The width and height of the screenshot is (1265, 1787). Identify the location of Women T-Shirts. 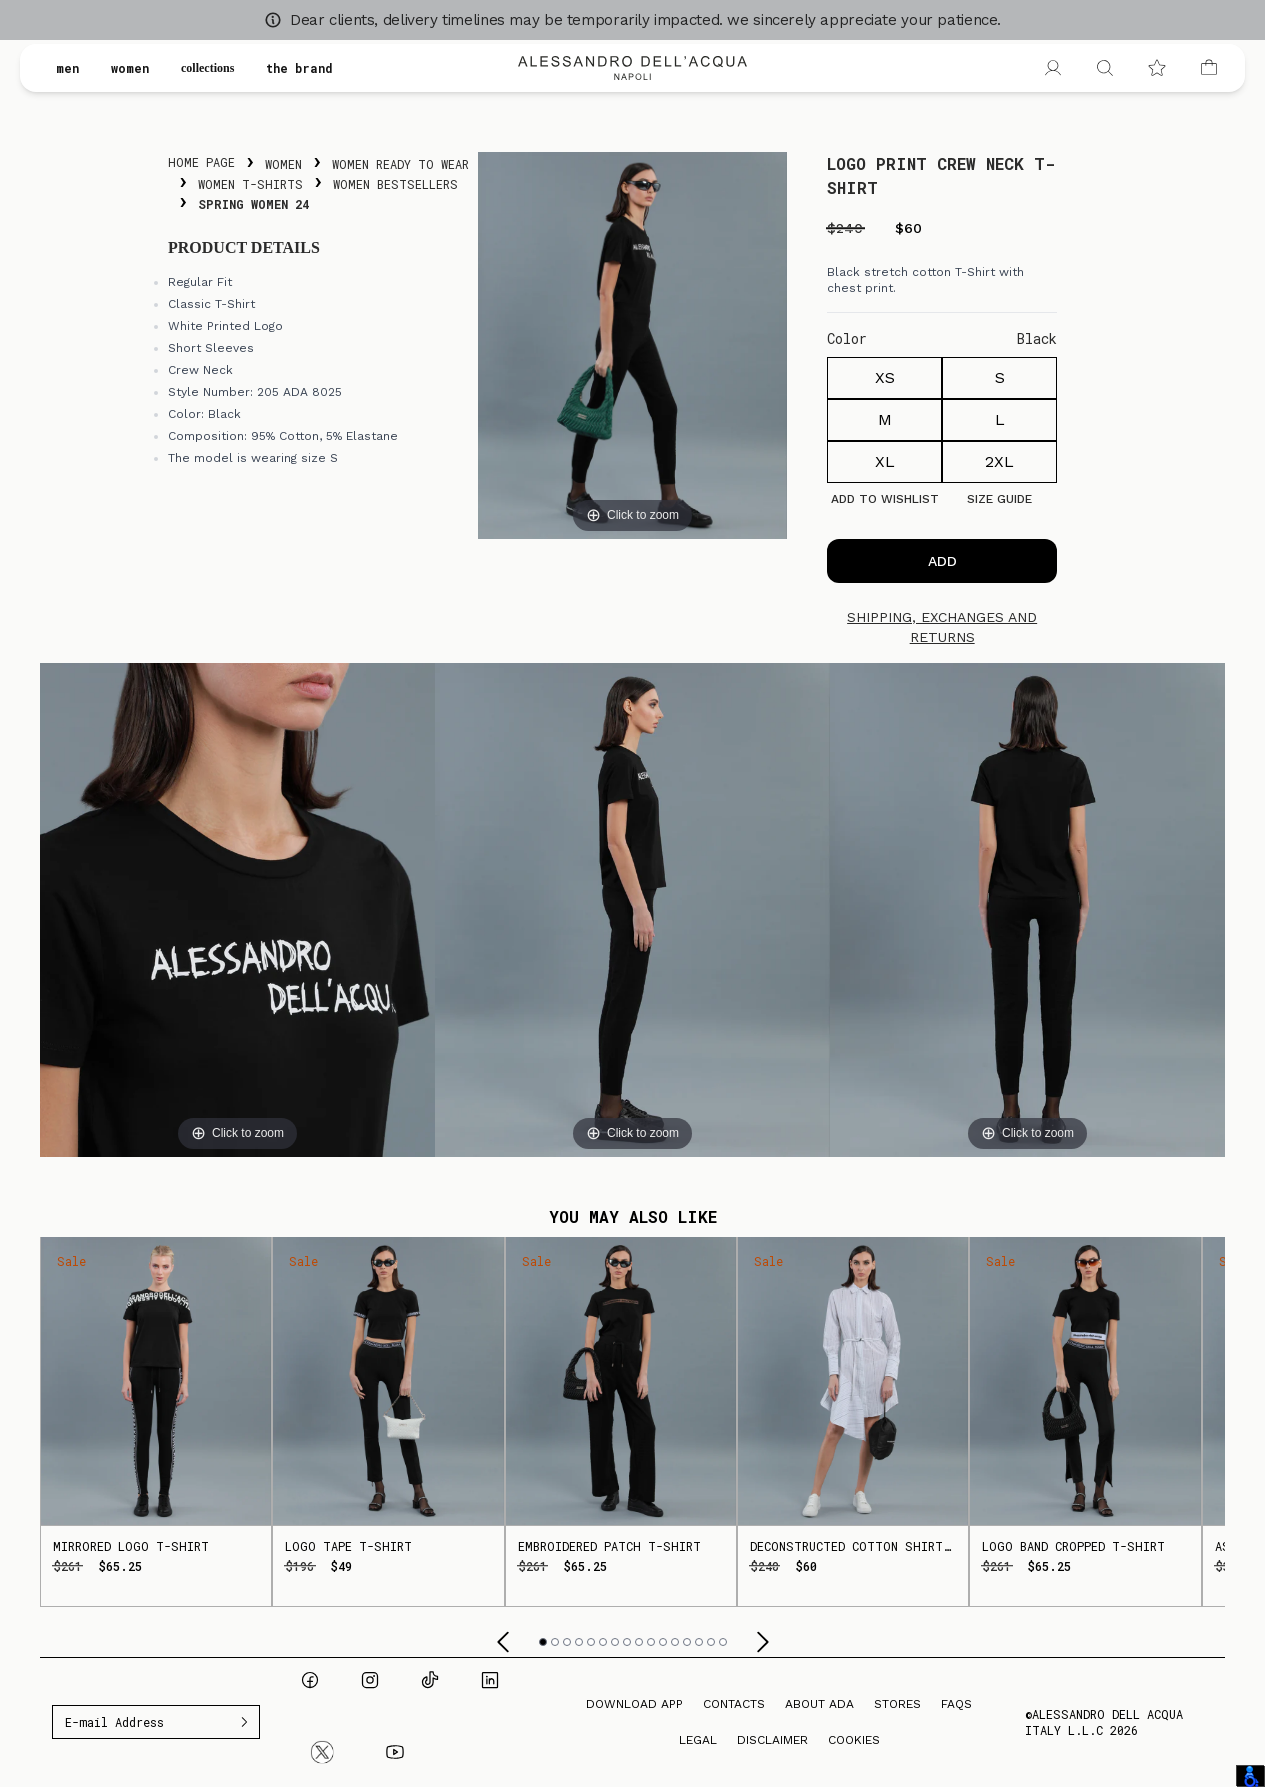
(250, 184).